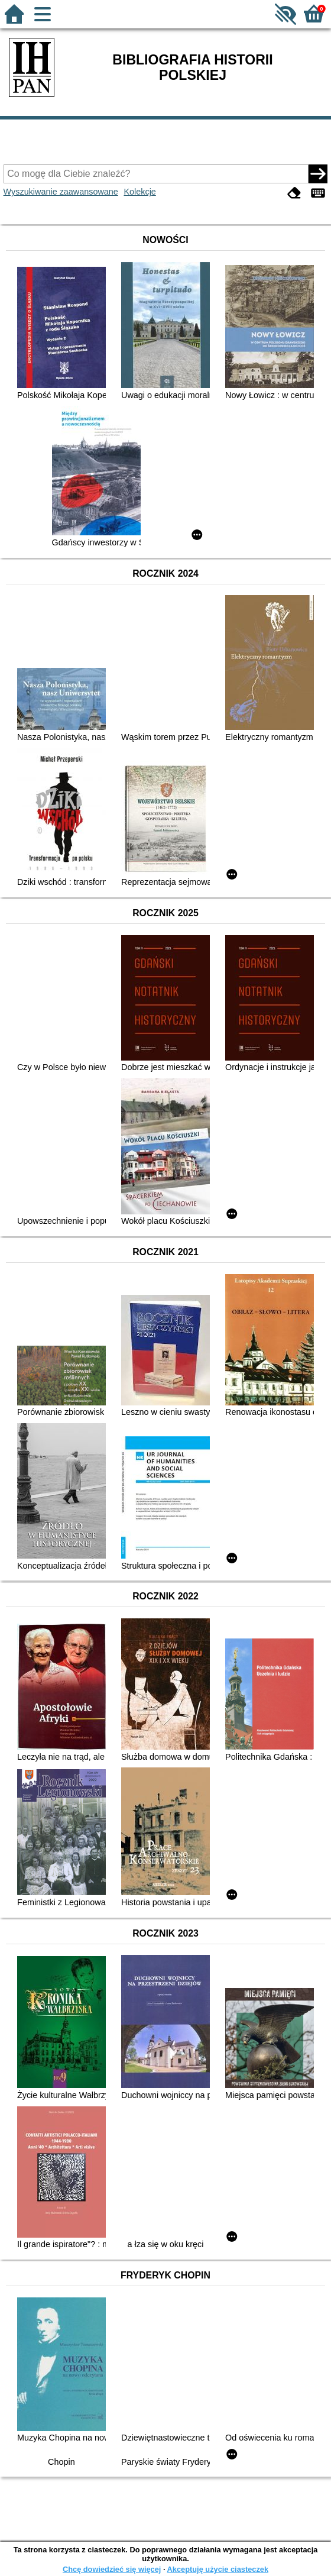 Image resolution: width=331 pixels, height=2576 pixels. Describe the element at coordinates (139, 191) in the screenshot. I see `Kolekcje` at that location.